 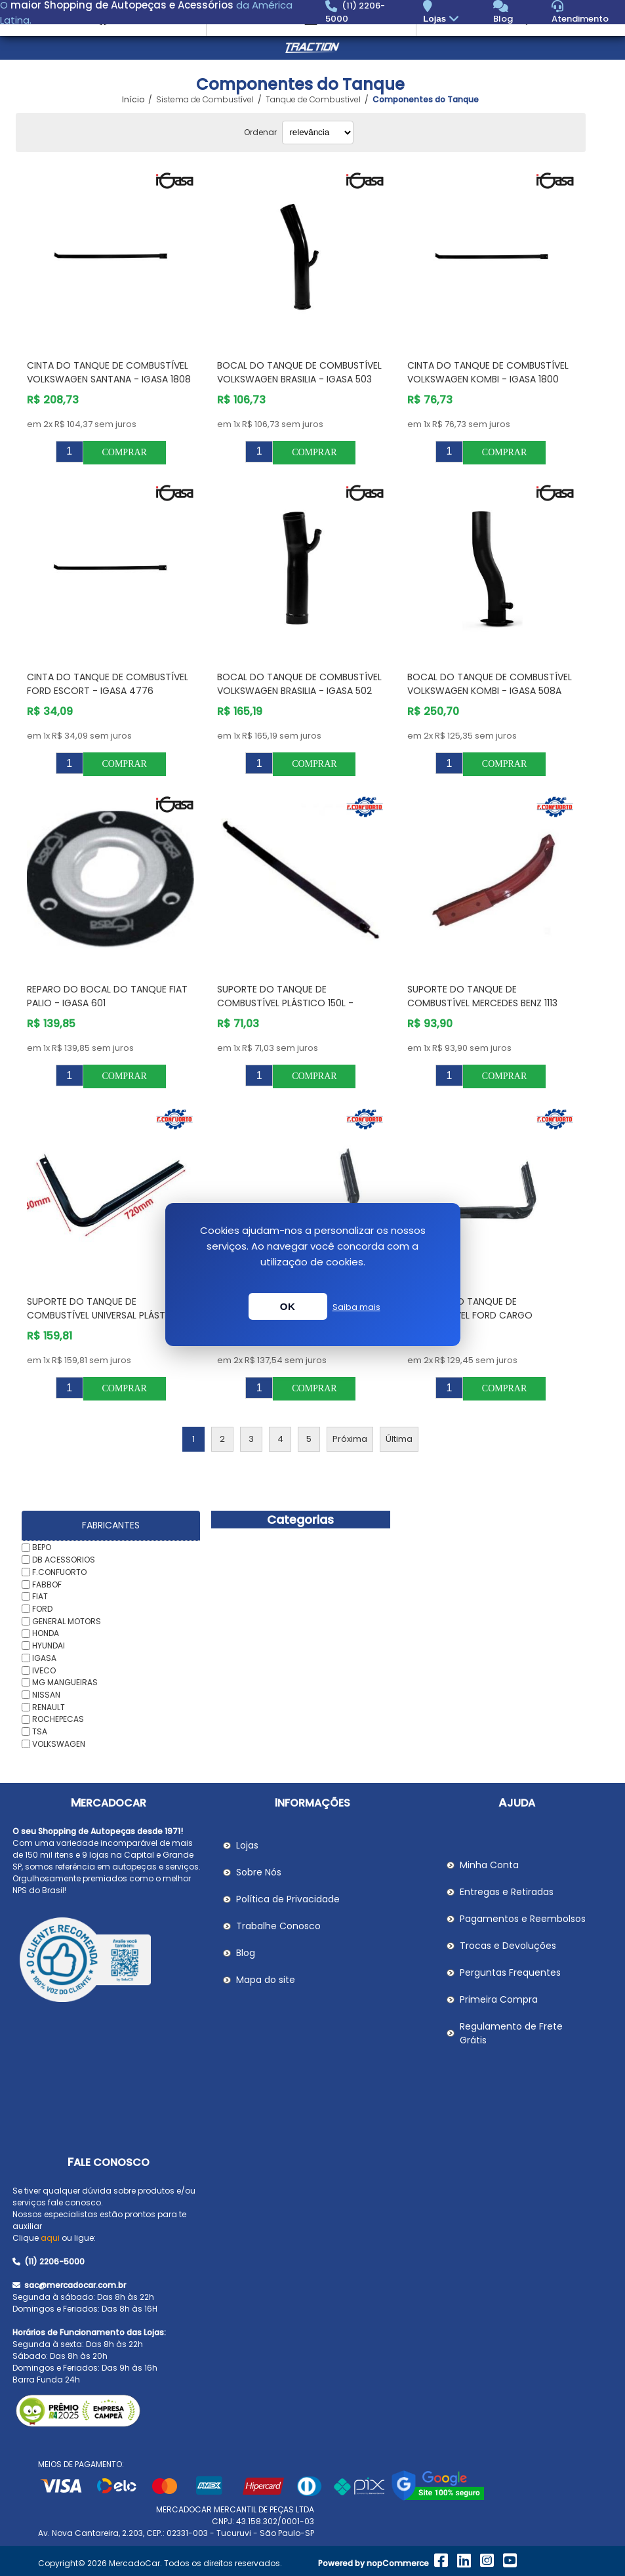 I want to click on IVECO, so click(x=44, y=1669).